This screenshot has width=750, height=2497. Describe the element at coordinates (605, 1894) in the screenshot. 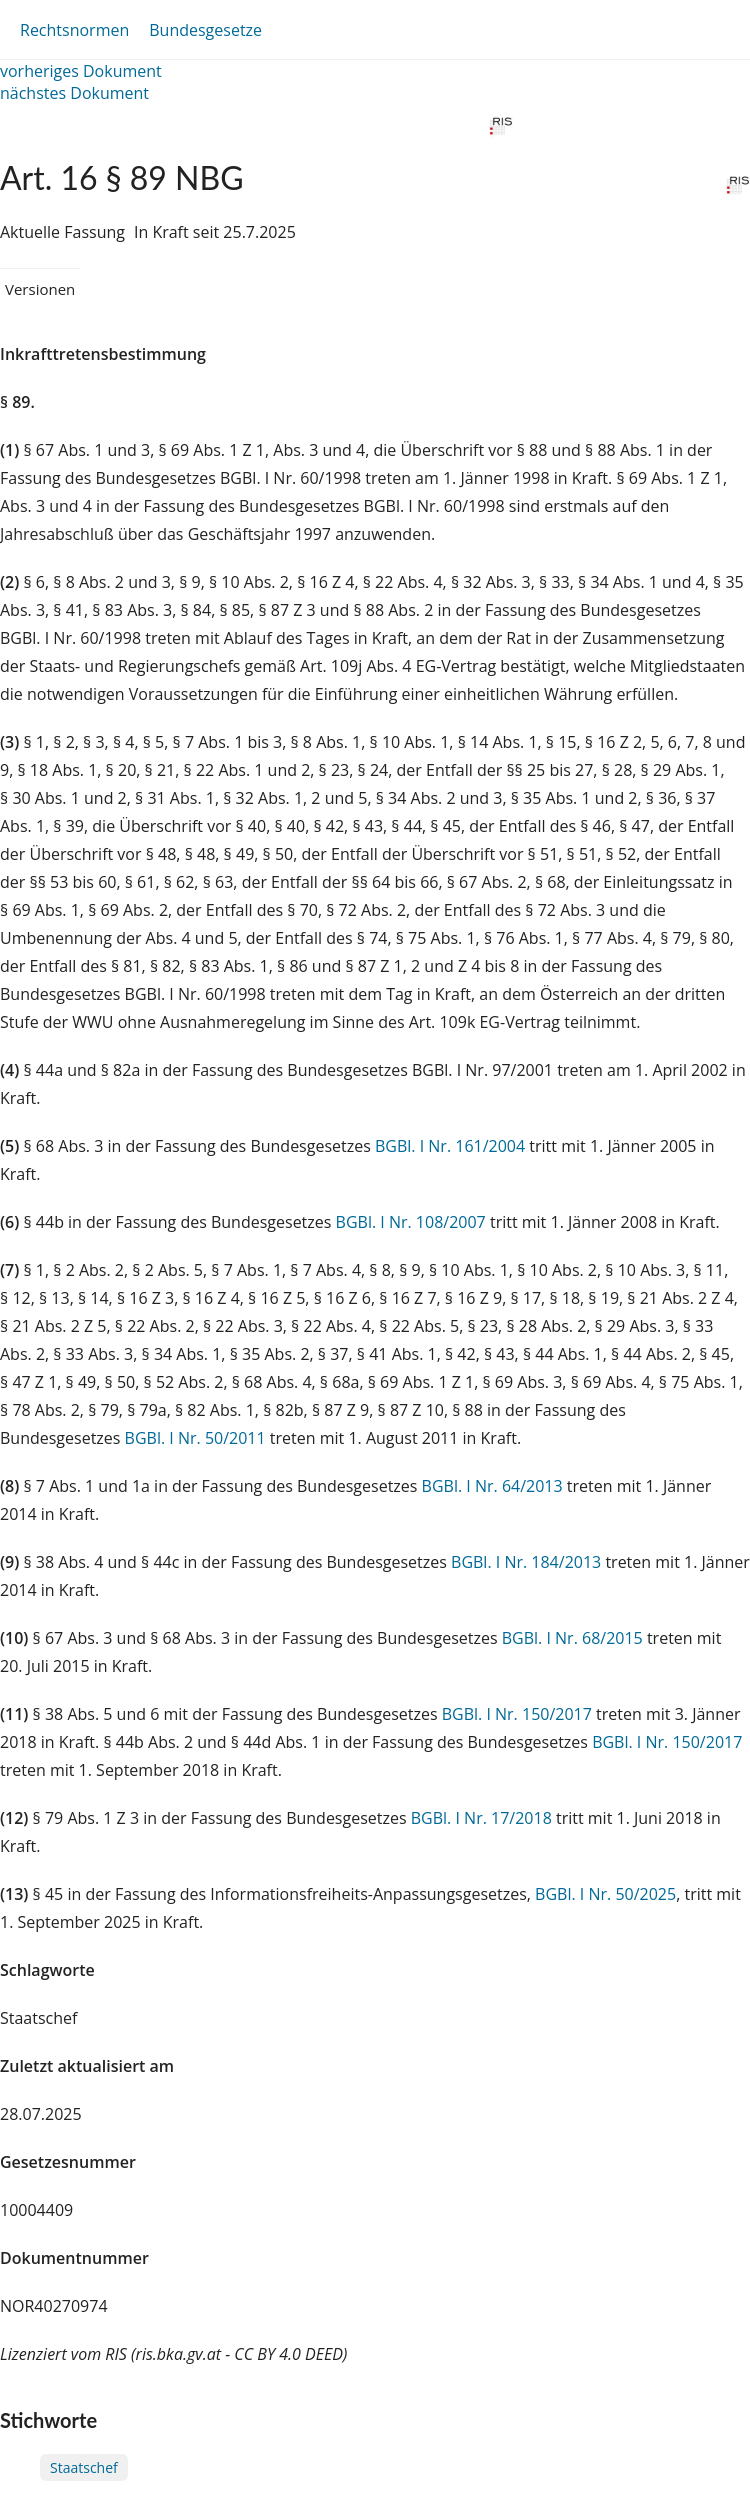

I see `BGBl. I Nr. 50/2025` at that location.